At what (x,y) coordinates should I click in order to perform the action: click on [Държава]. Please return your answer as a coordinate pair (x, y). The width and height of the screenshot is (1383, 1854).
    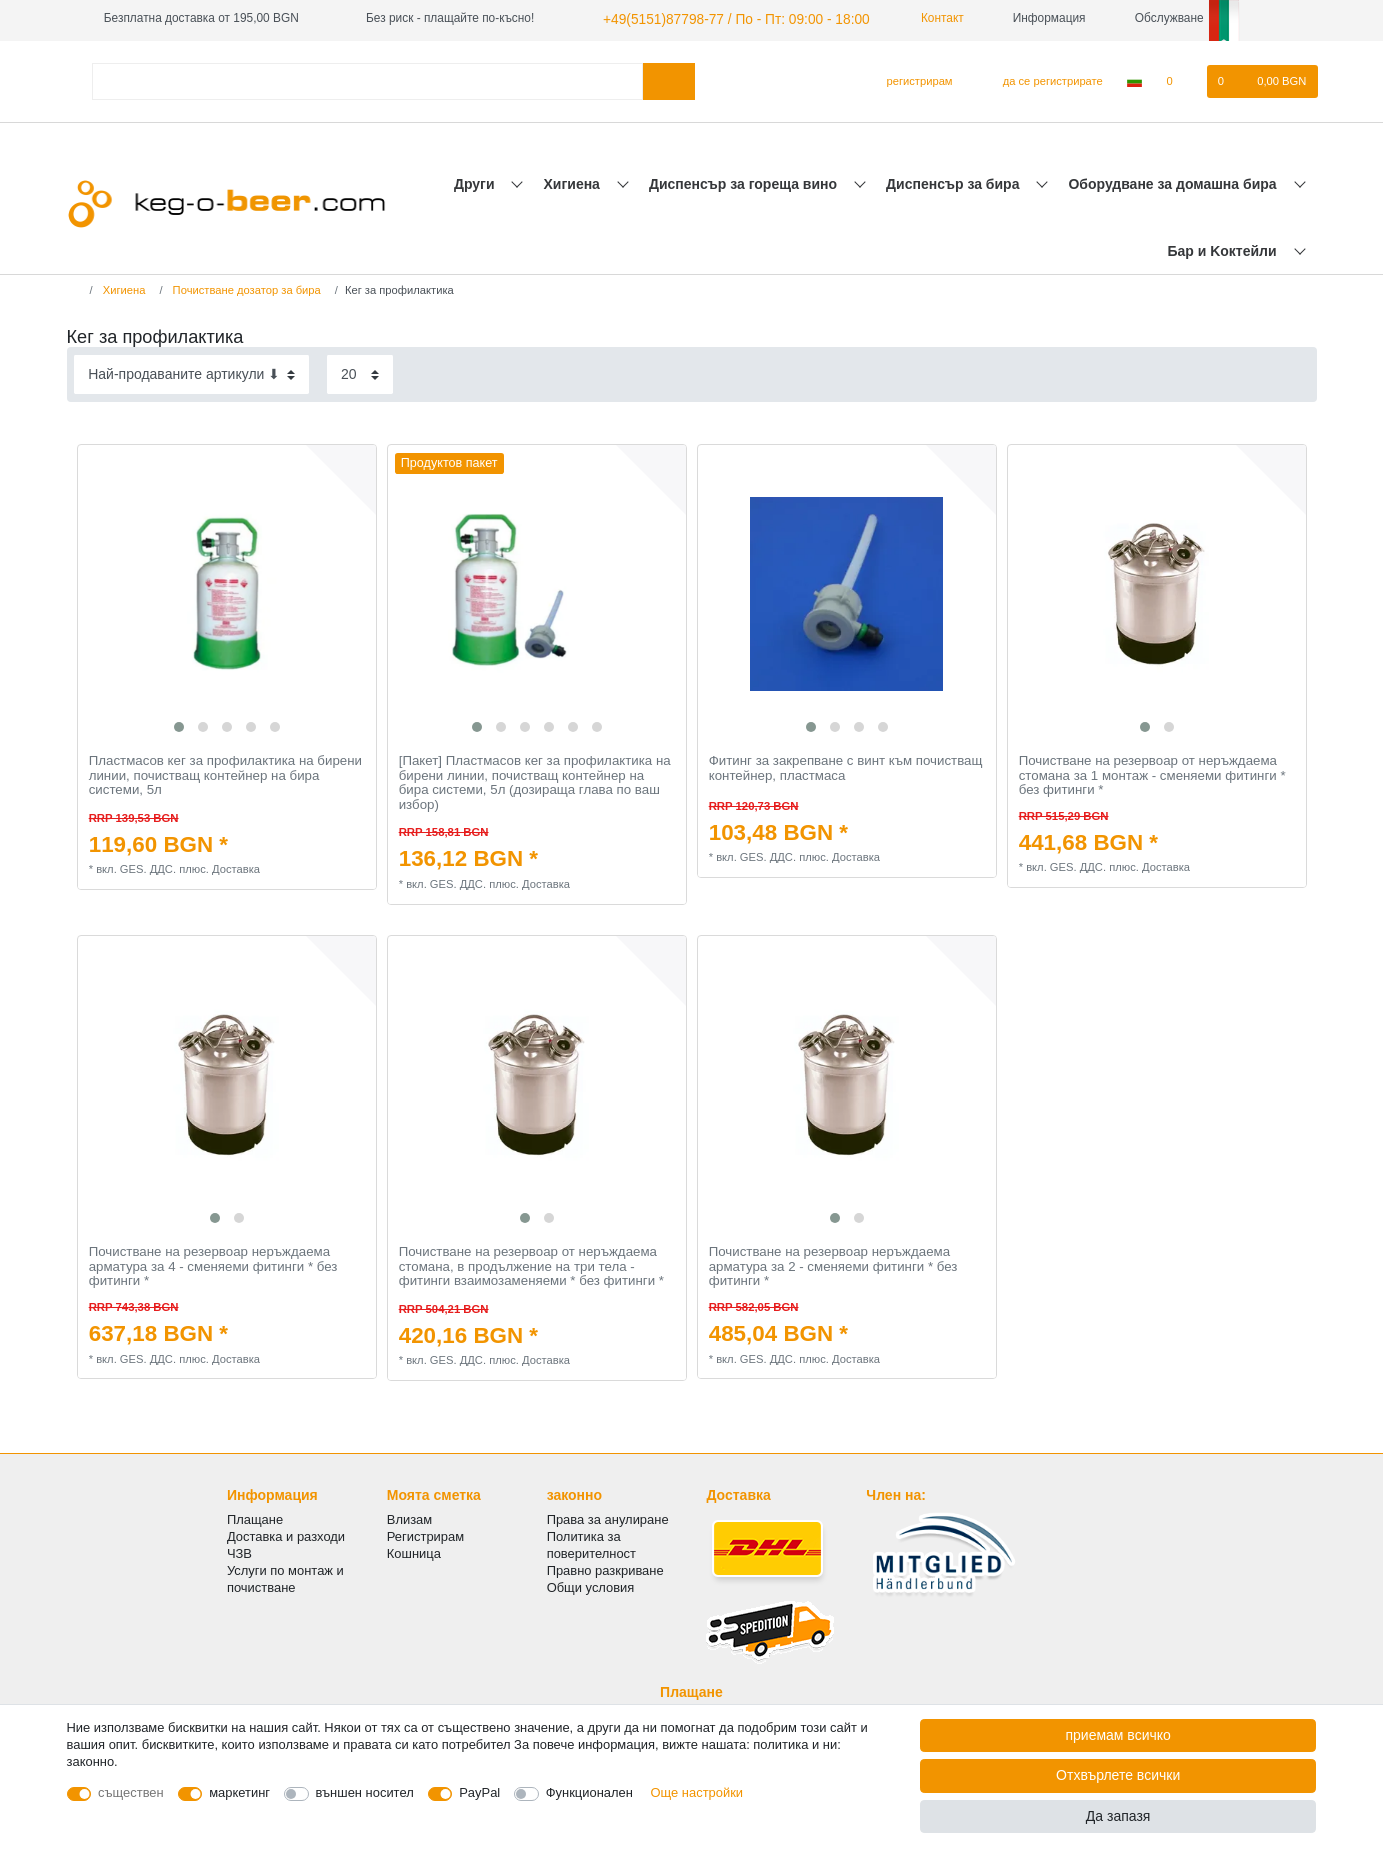
    Looking at the image, I should click on (1134, 79).